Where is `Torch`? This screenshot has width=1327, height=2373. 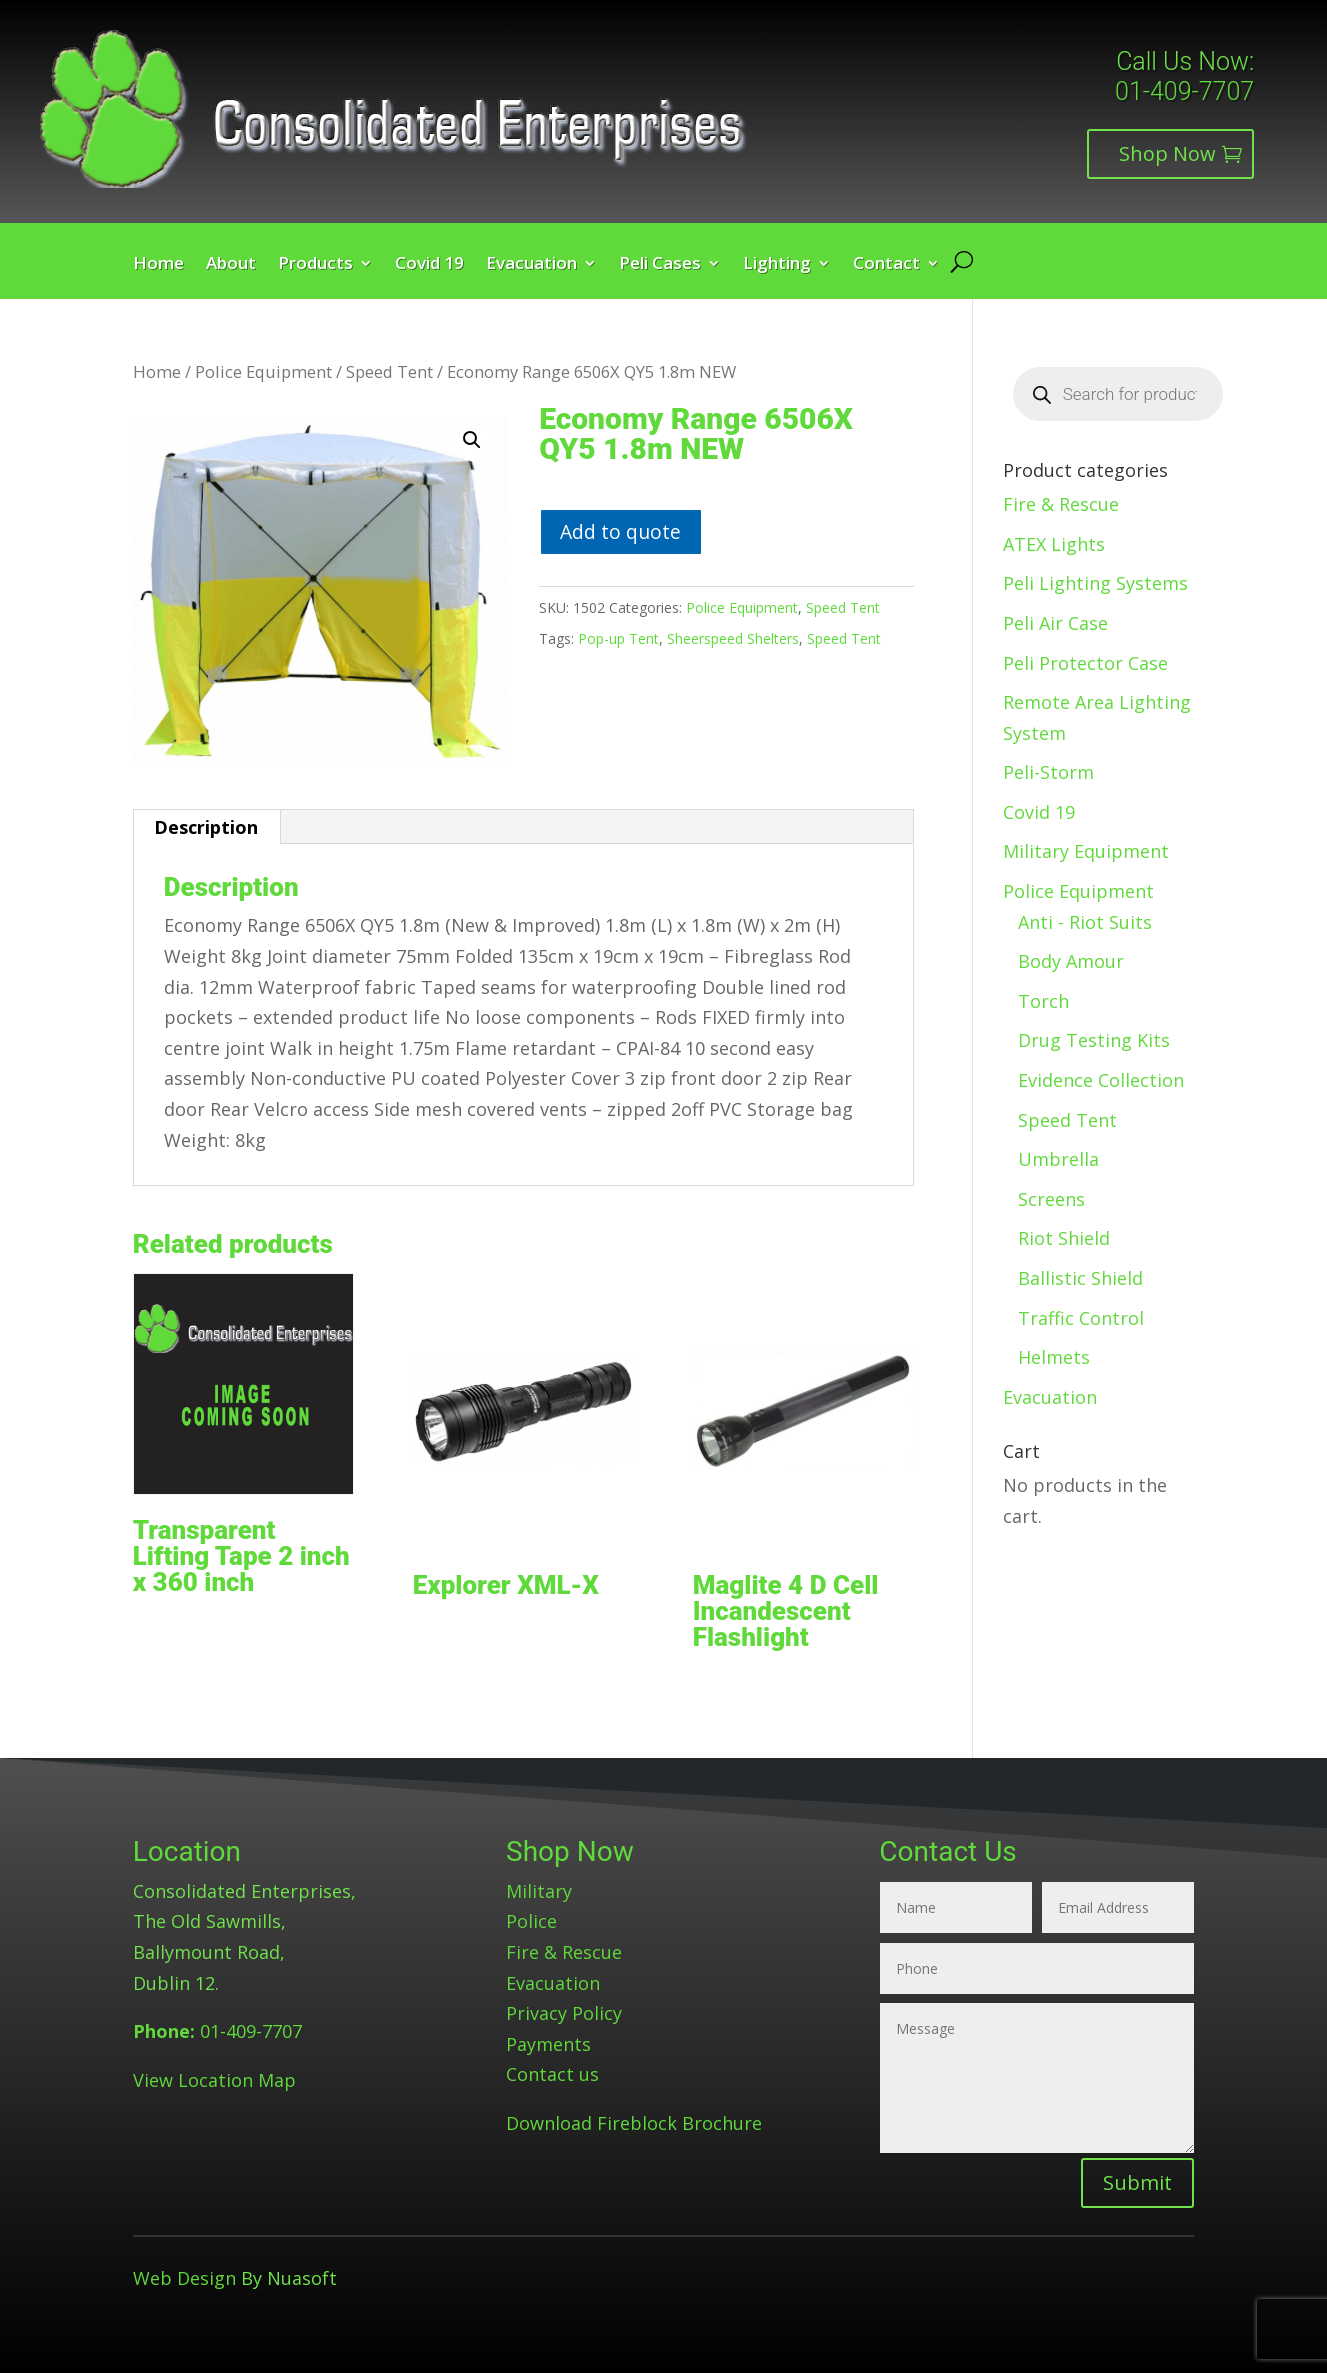
Torch is located at coordinates (1043, 1001).